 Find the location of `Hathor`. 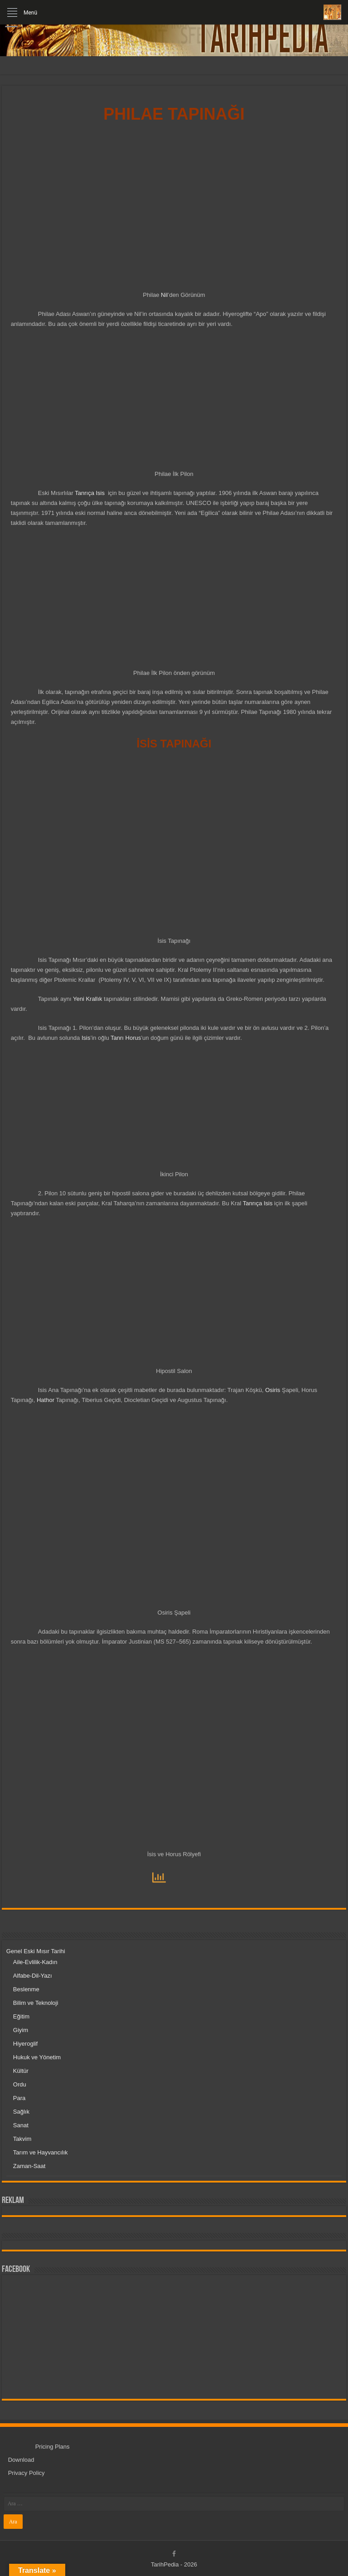

Hathor is located at coordinates (45, 1400).